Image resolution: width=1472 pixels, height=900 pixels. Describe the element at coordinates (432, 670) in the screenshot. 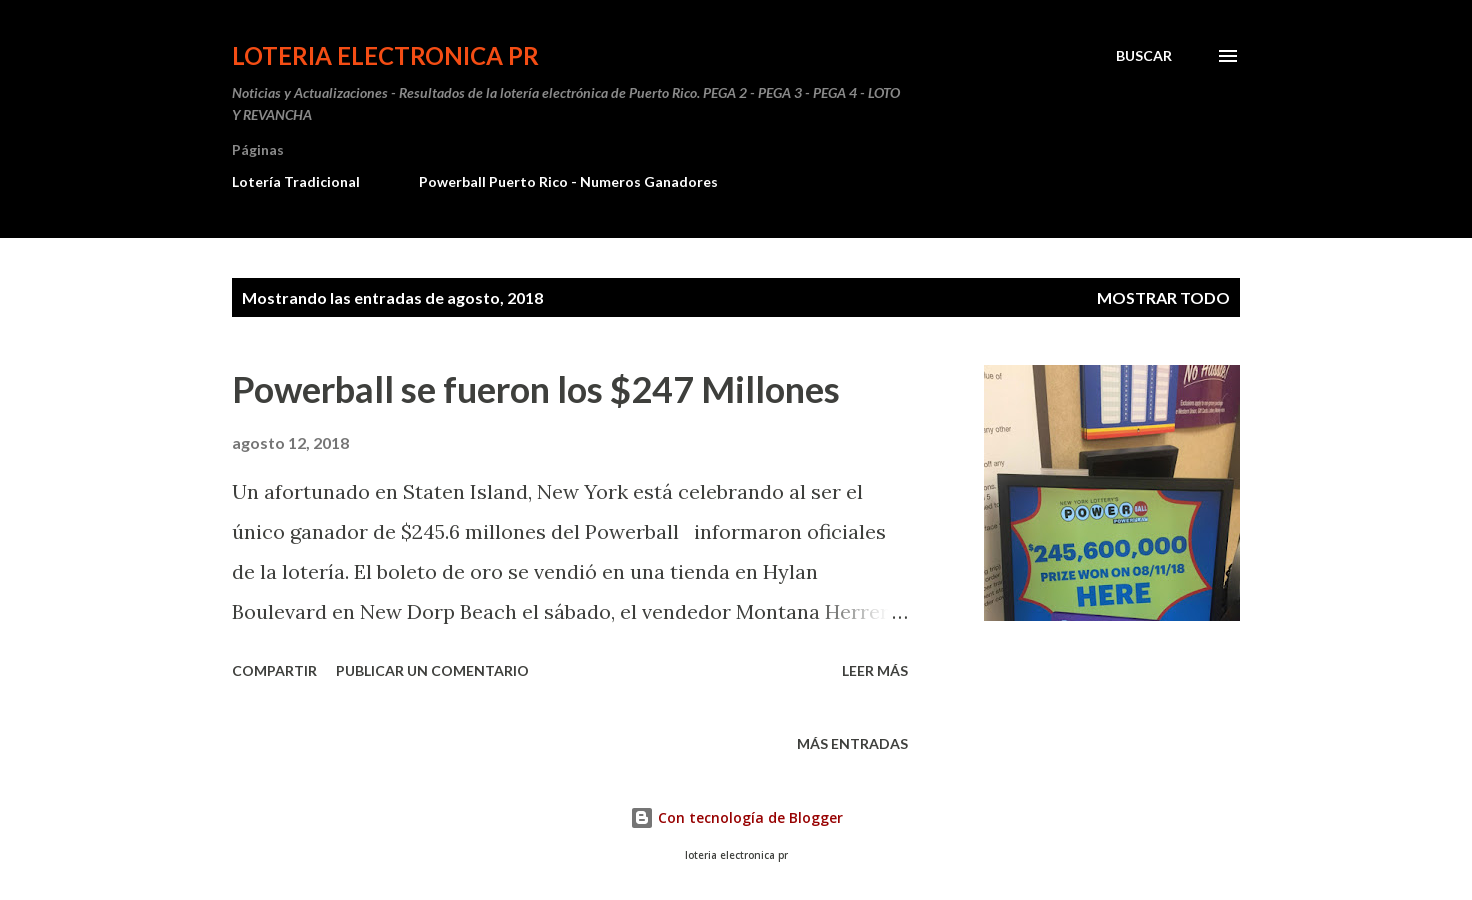

I see `Publicar un comentario` at that location.